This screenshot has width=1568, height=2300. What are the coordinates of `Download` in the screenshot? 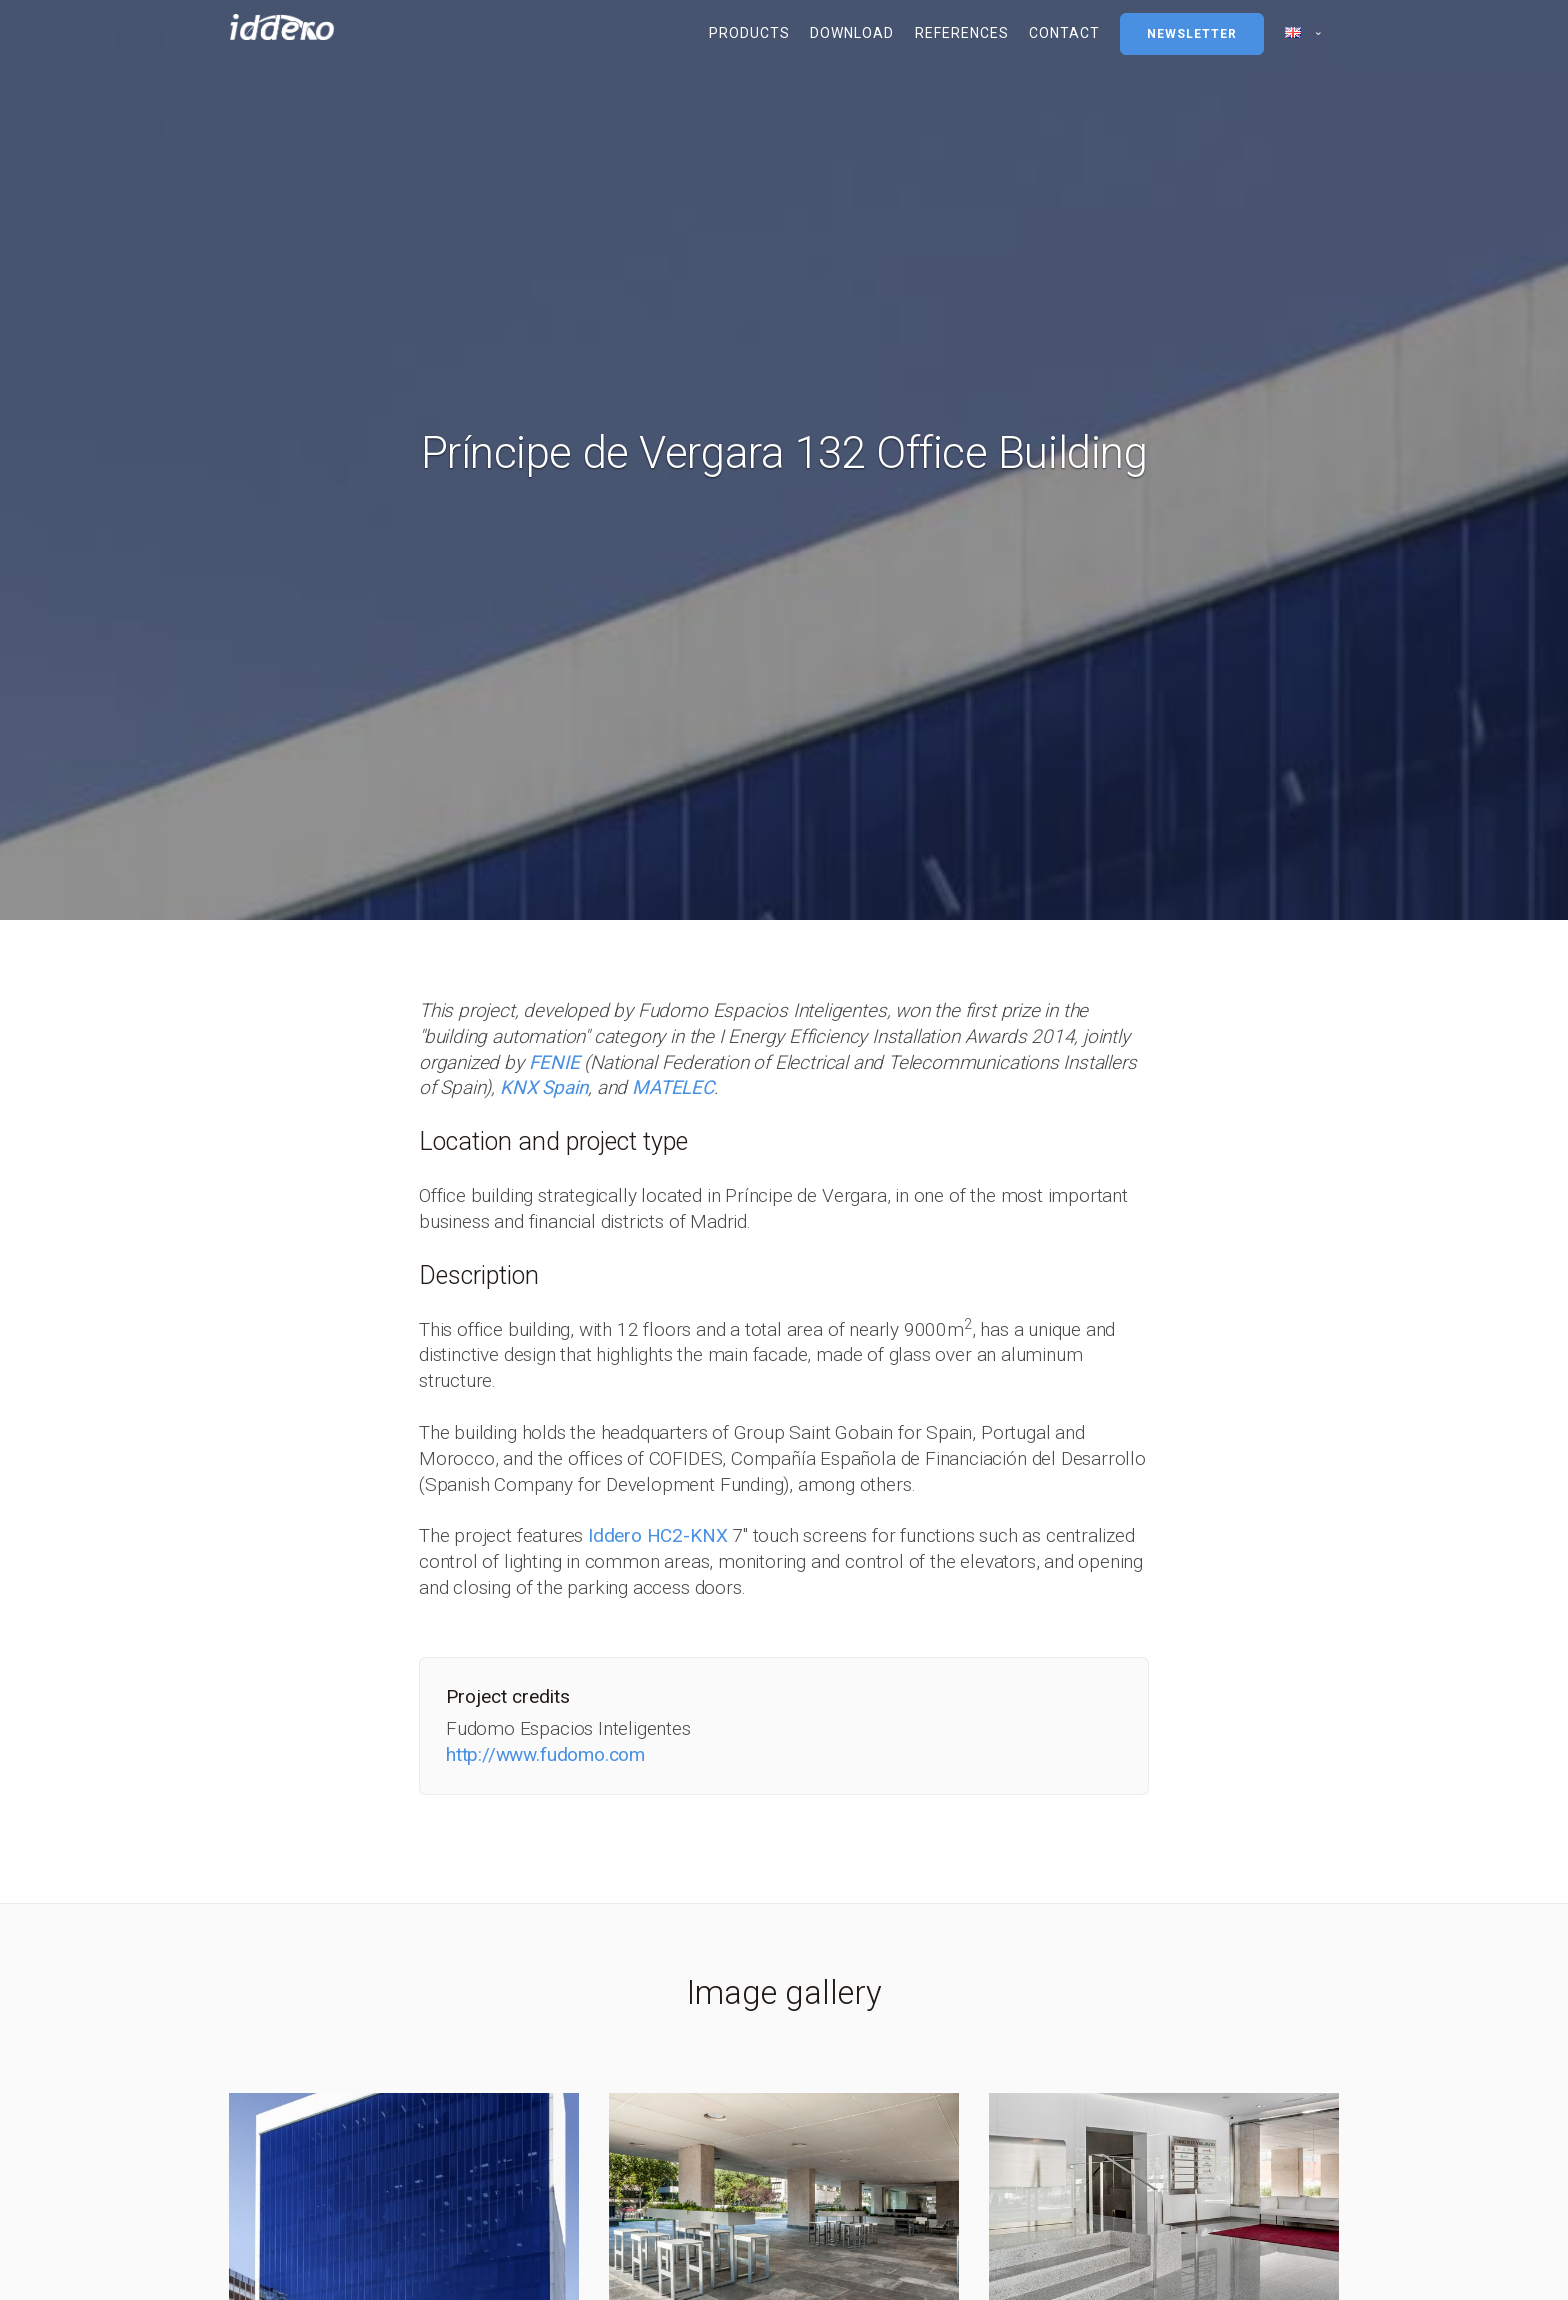 It's located at (852, 33).